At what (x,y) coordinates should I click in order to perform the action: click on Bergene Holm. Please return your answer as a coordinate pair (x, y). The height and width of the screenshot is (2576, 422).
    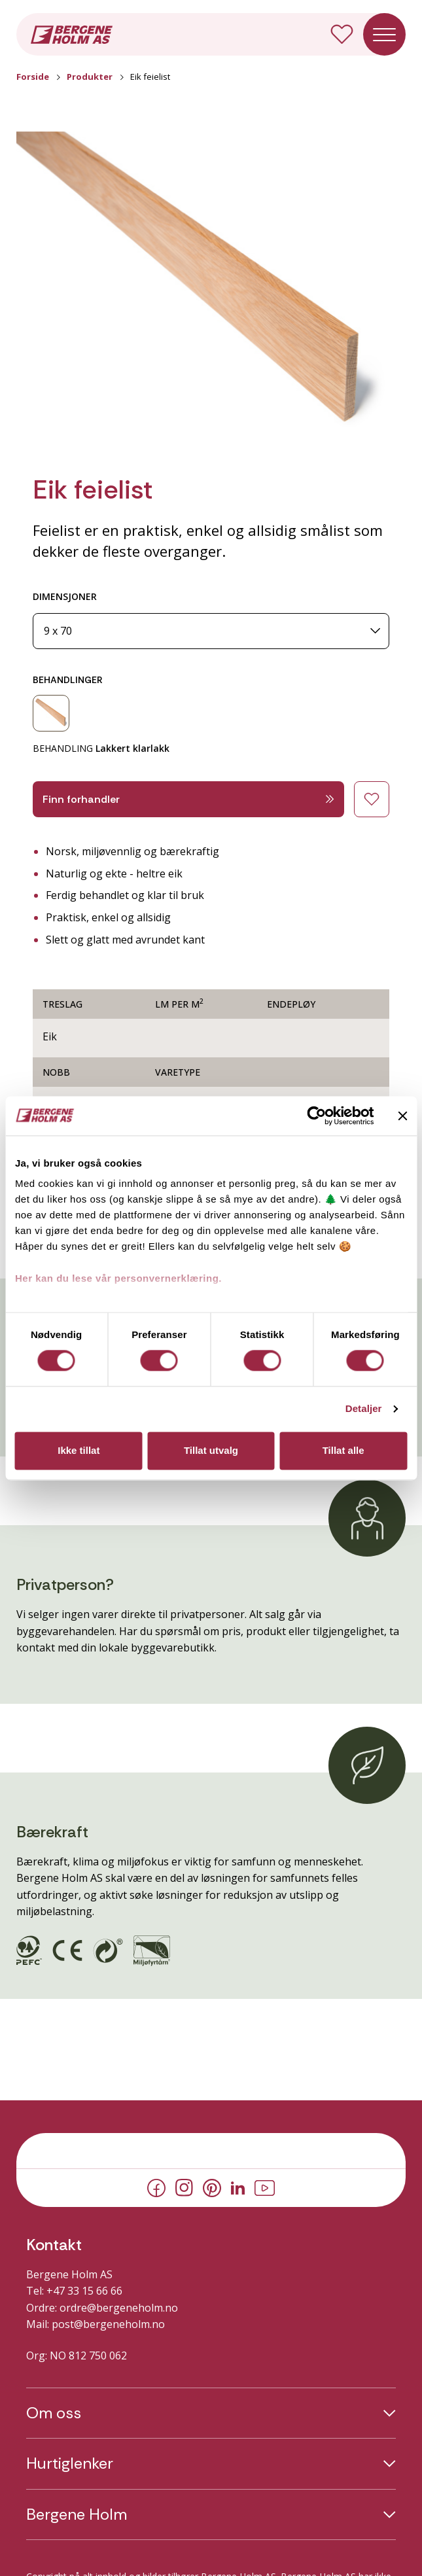
    Looking at the image, I should click on (76, 2514).